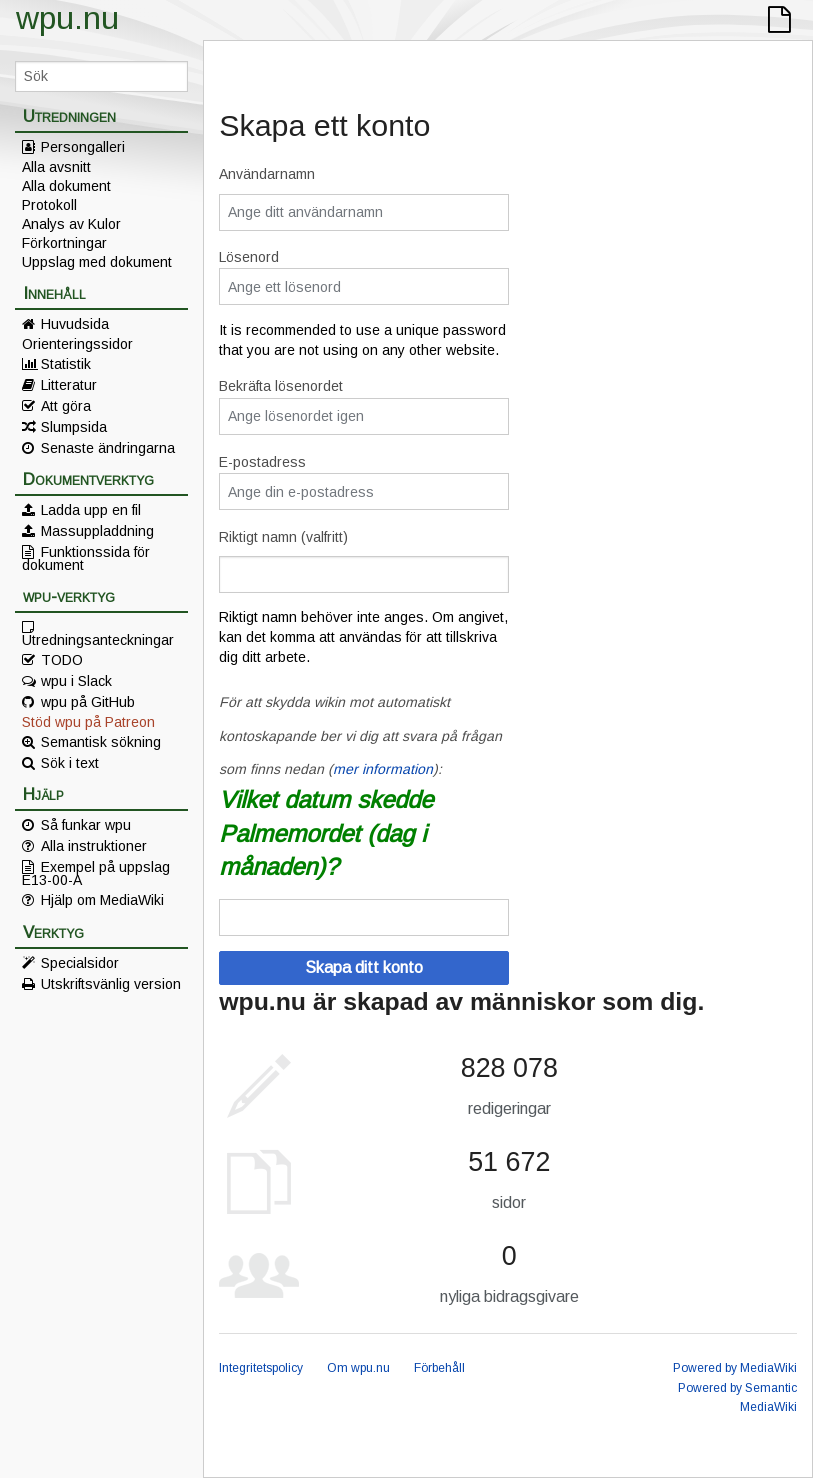 Image resolution: width=813 pixels, height=1478 pixels. Describe the element at coordinates (360, 735) in the screenshot. I see `För att skydda wikin mot automatiskt kontoskapande ber vi dig att svara på frågan som finns nedan ():` at that location.